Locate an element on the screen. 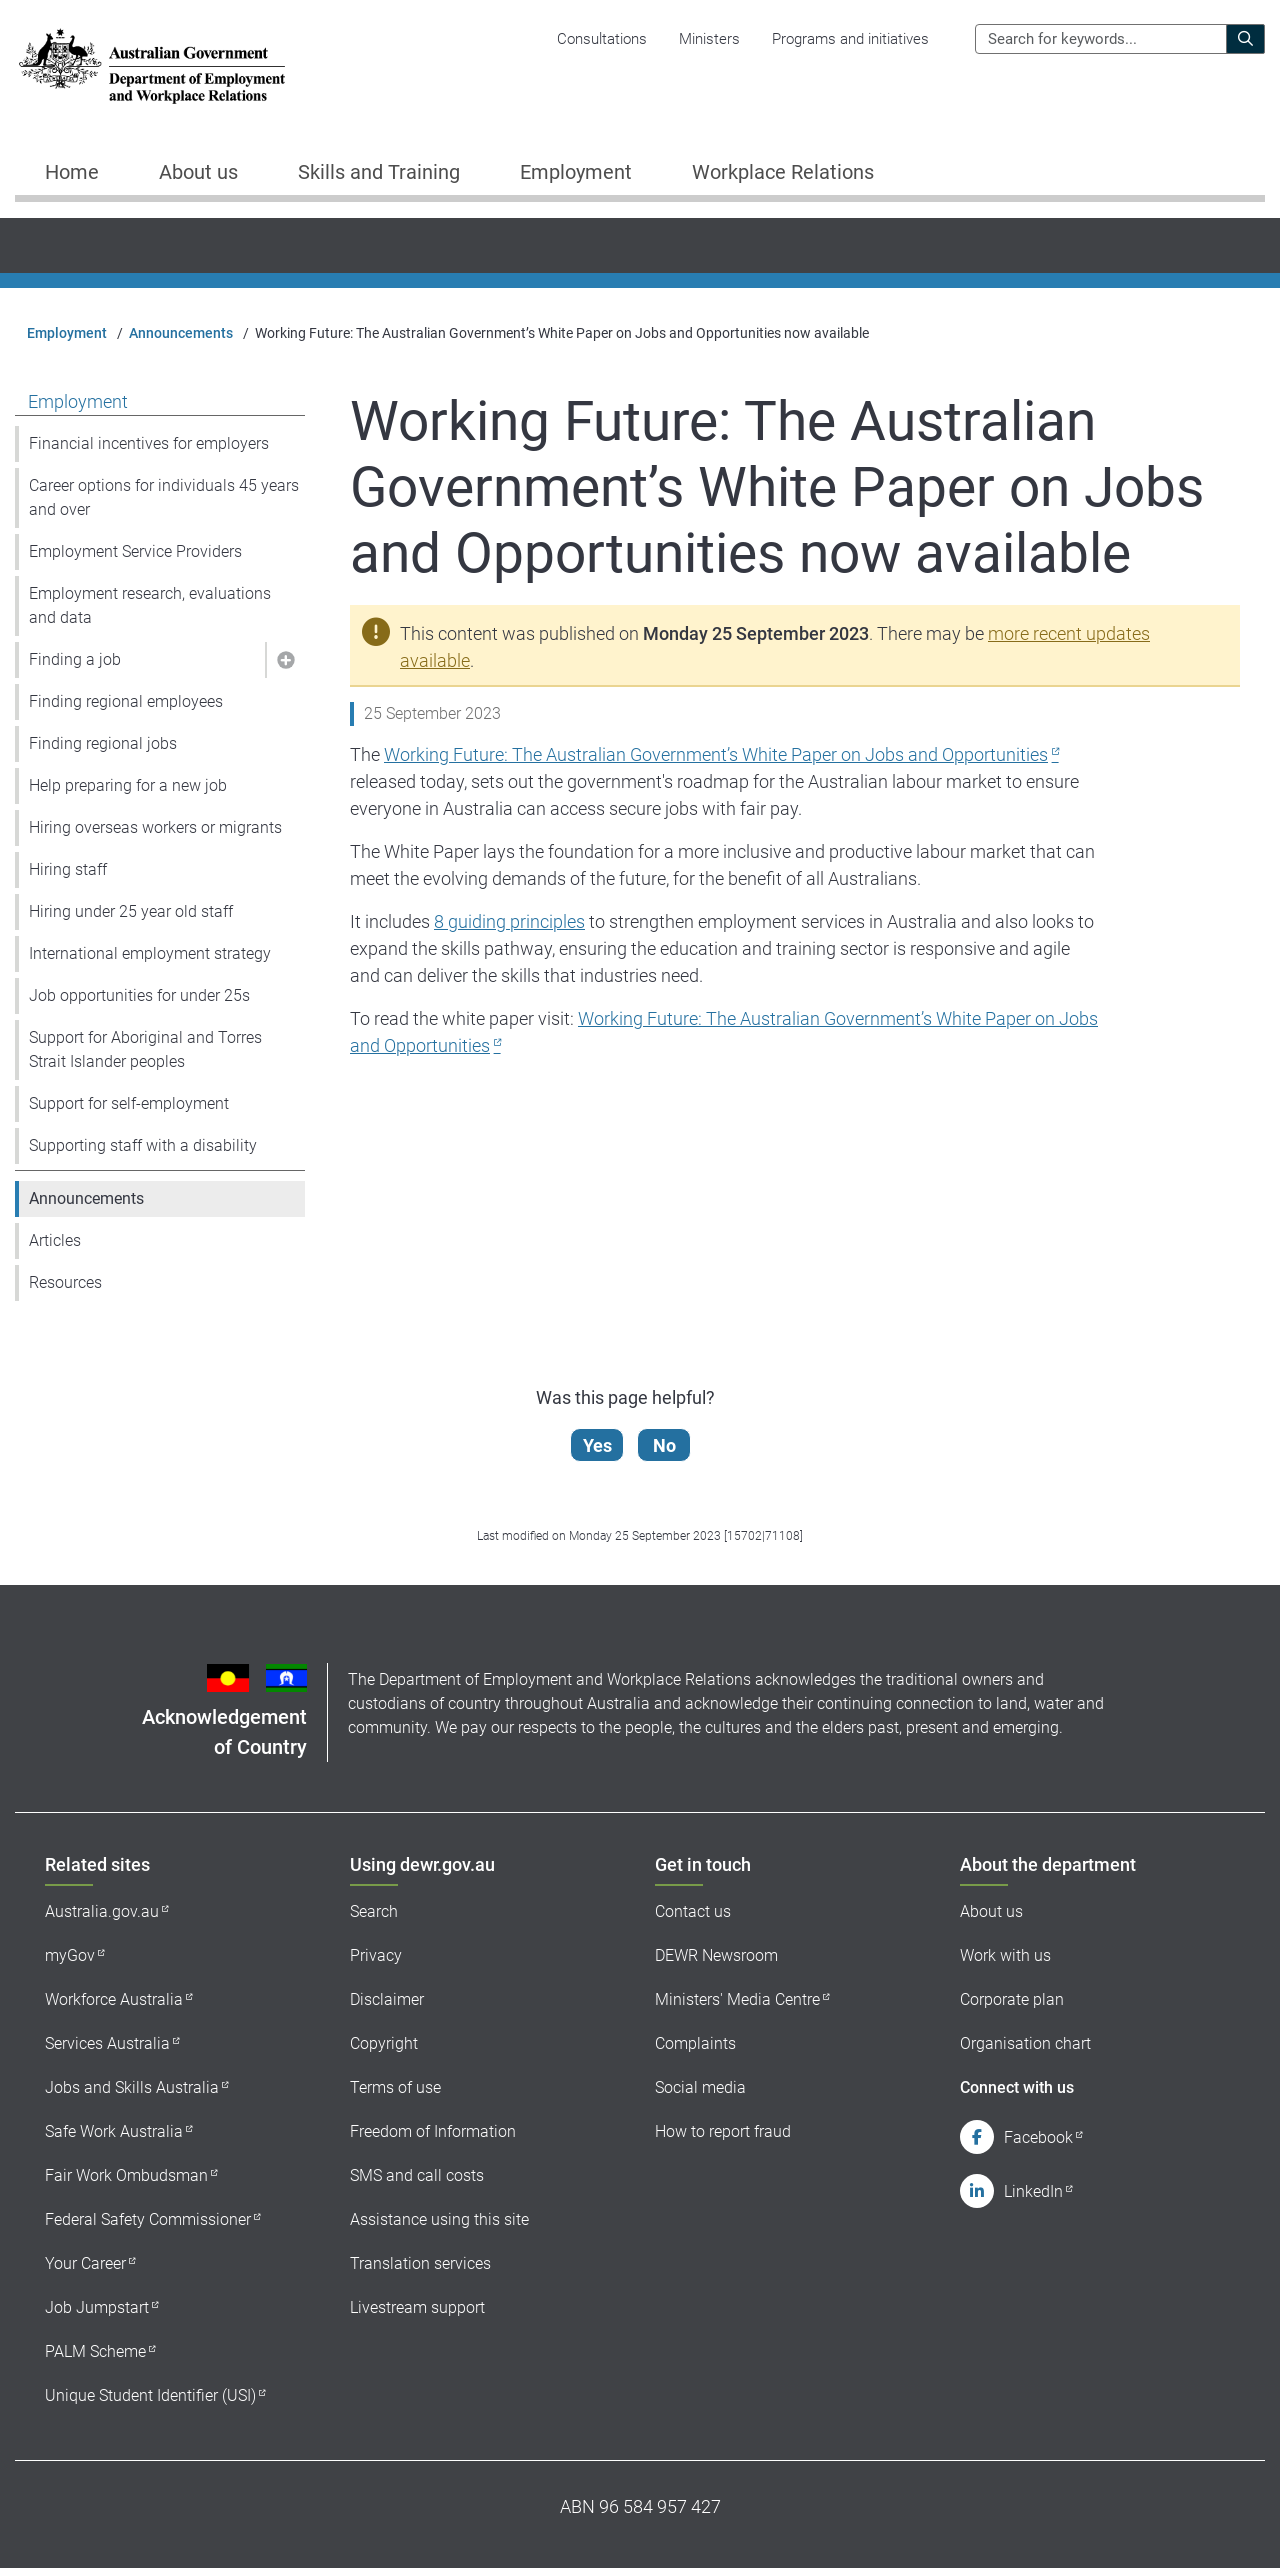  Skills and Training [button] is located at coordinates (379, 172).